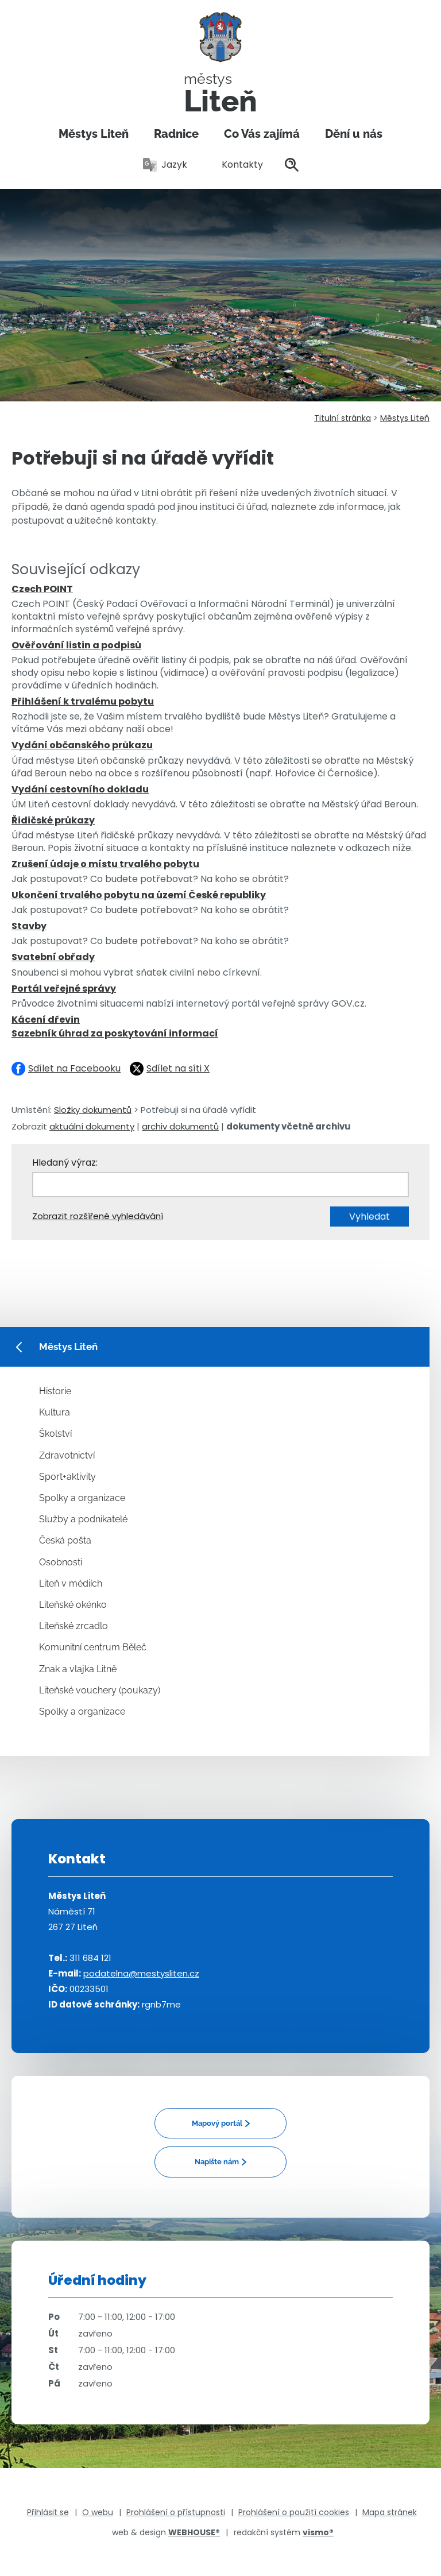  Describe the element at coordinates (236, 164) in the screenshot. I see `Kontakty` at that location.